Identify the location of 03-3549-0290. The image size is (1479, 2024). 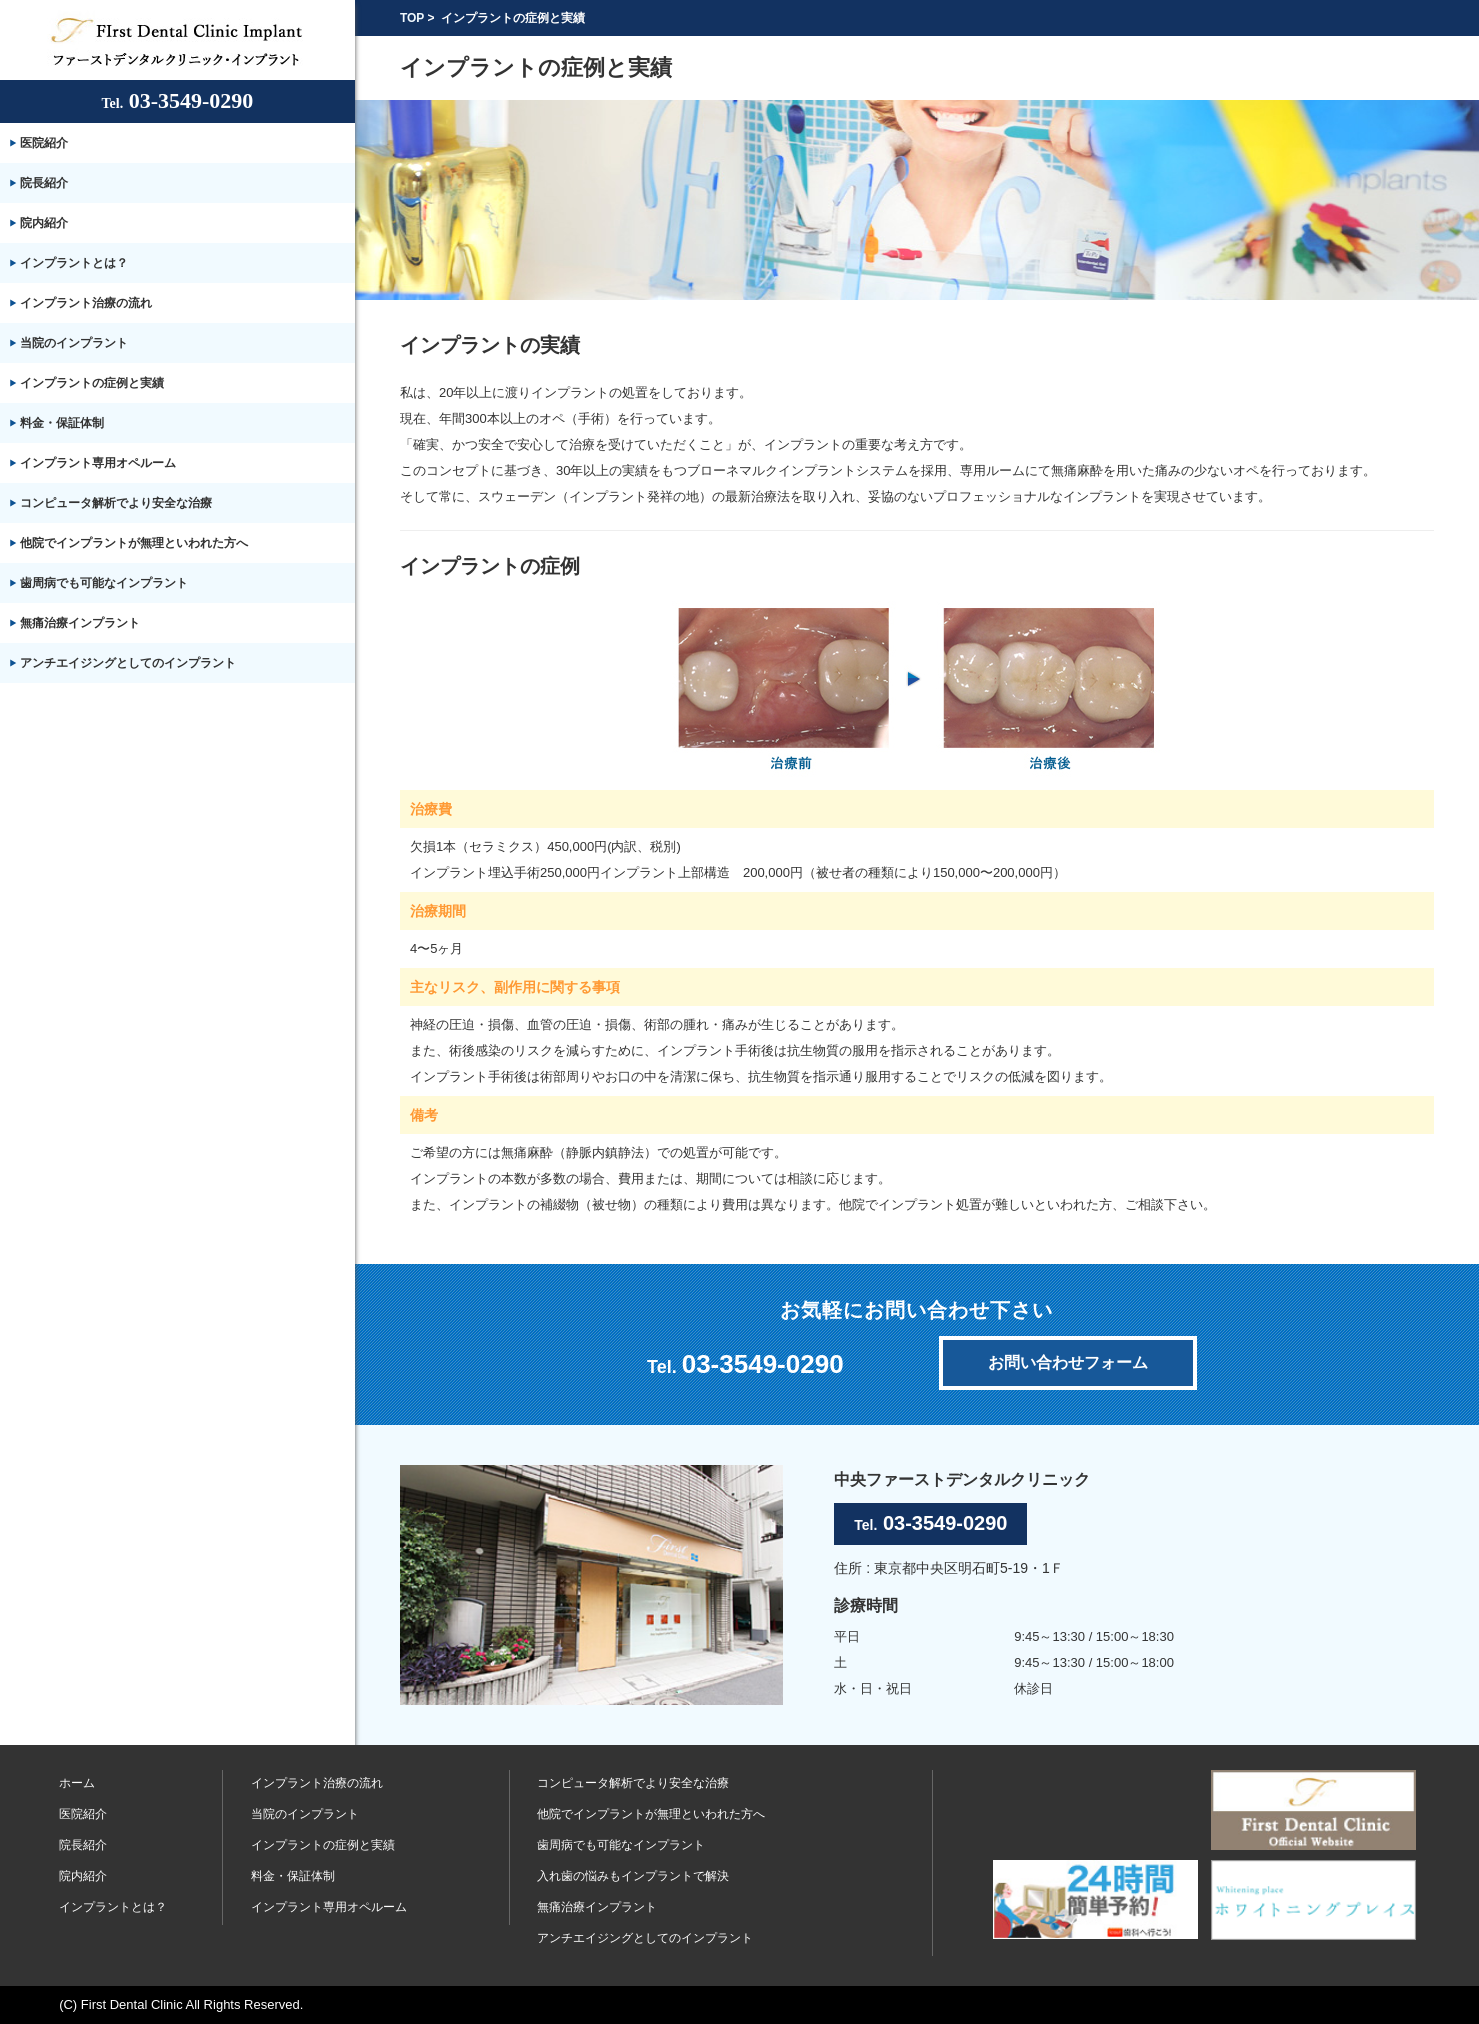
(178, 100).